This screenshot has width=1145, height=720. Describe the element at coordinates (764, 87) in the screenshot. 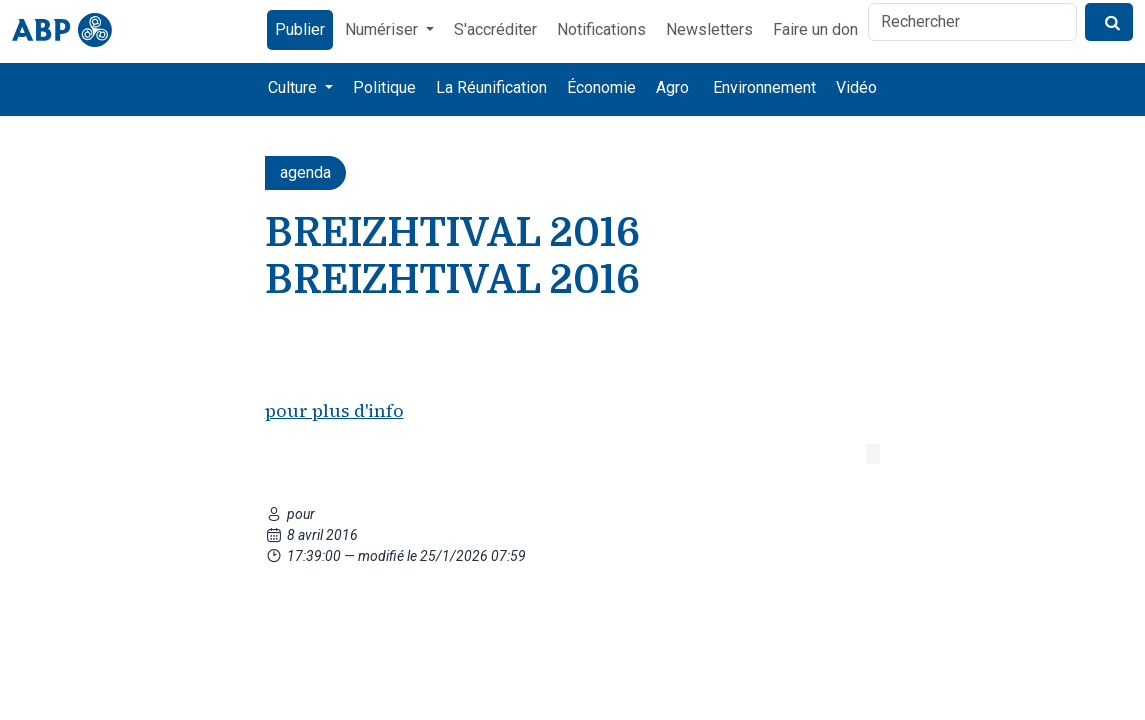

I see `Environnement` at that location.